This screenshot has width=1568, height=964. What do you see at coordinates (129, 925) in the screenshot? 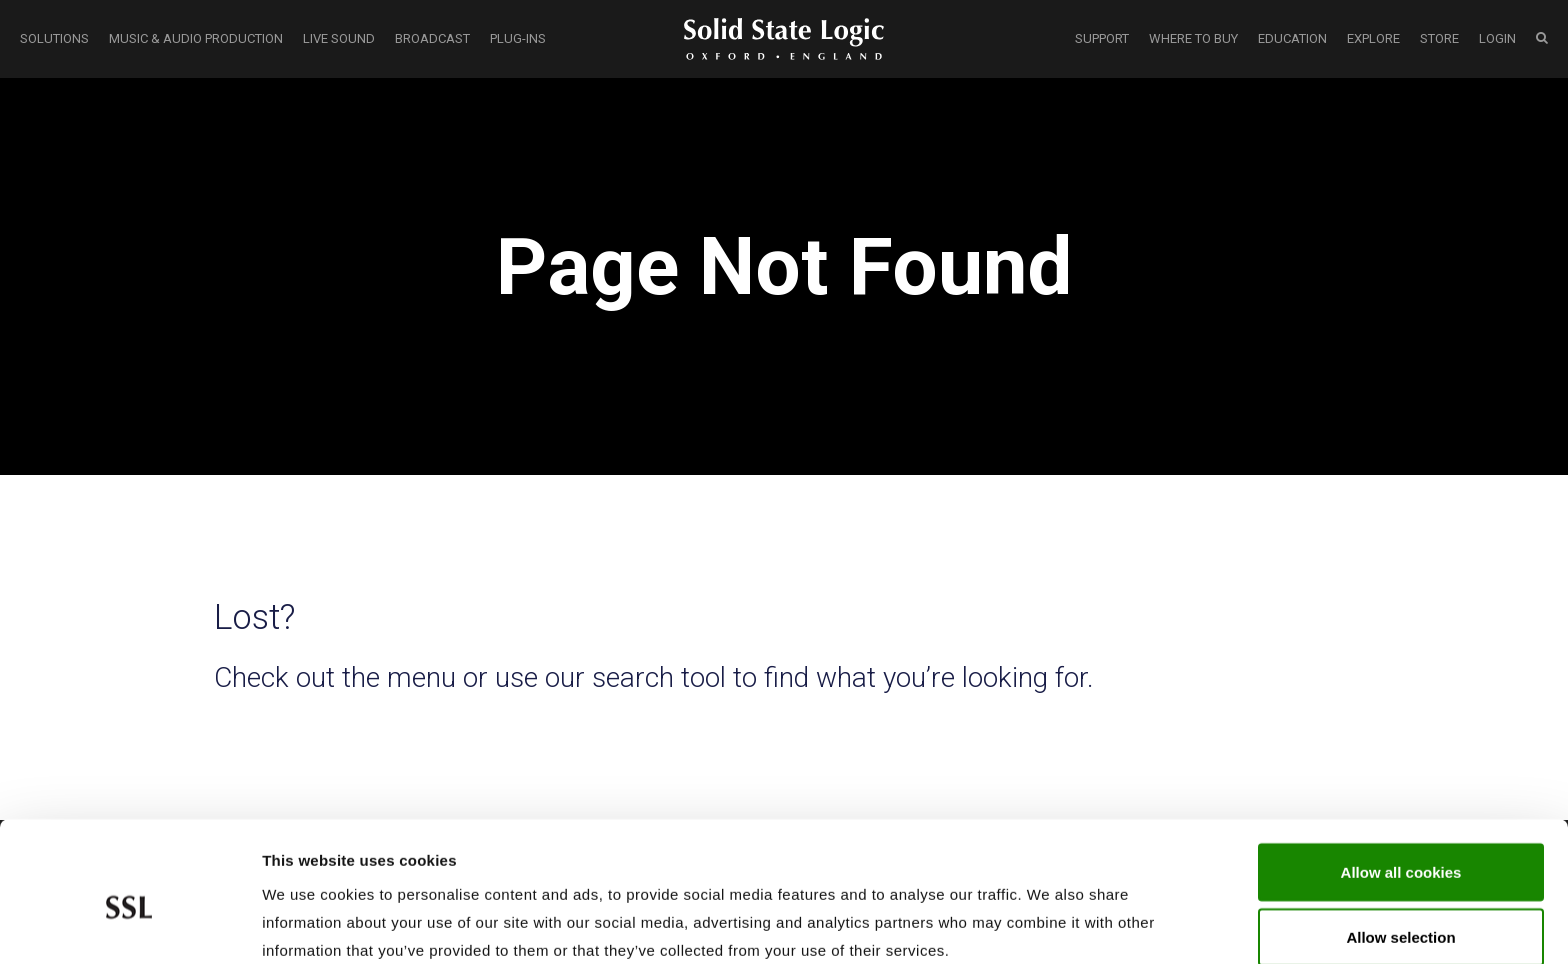
I see `[Cookiebot by Usercentrics - opens in a new window]` at bounding box center [129, 925].